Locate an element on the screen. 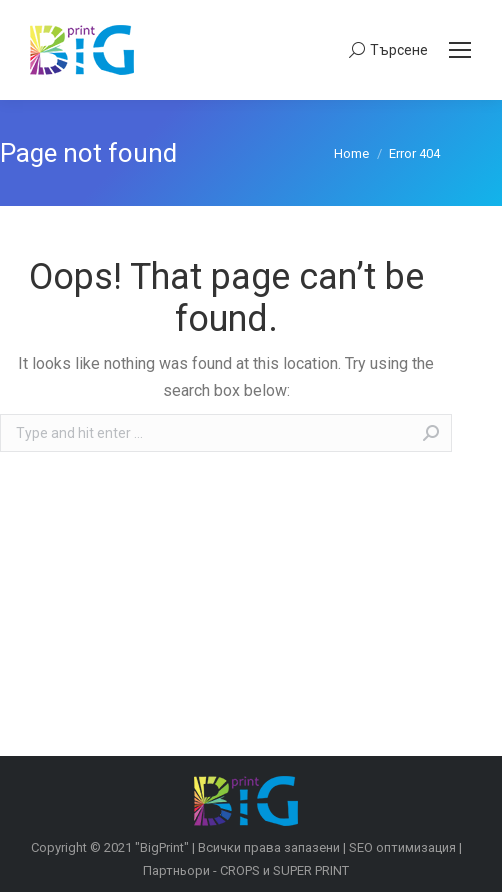  SEO оптимизация is located at coordinates (402, 847).